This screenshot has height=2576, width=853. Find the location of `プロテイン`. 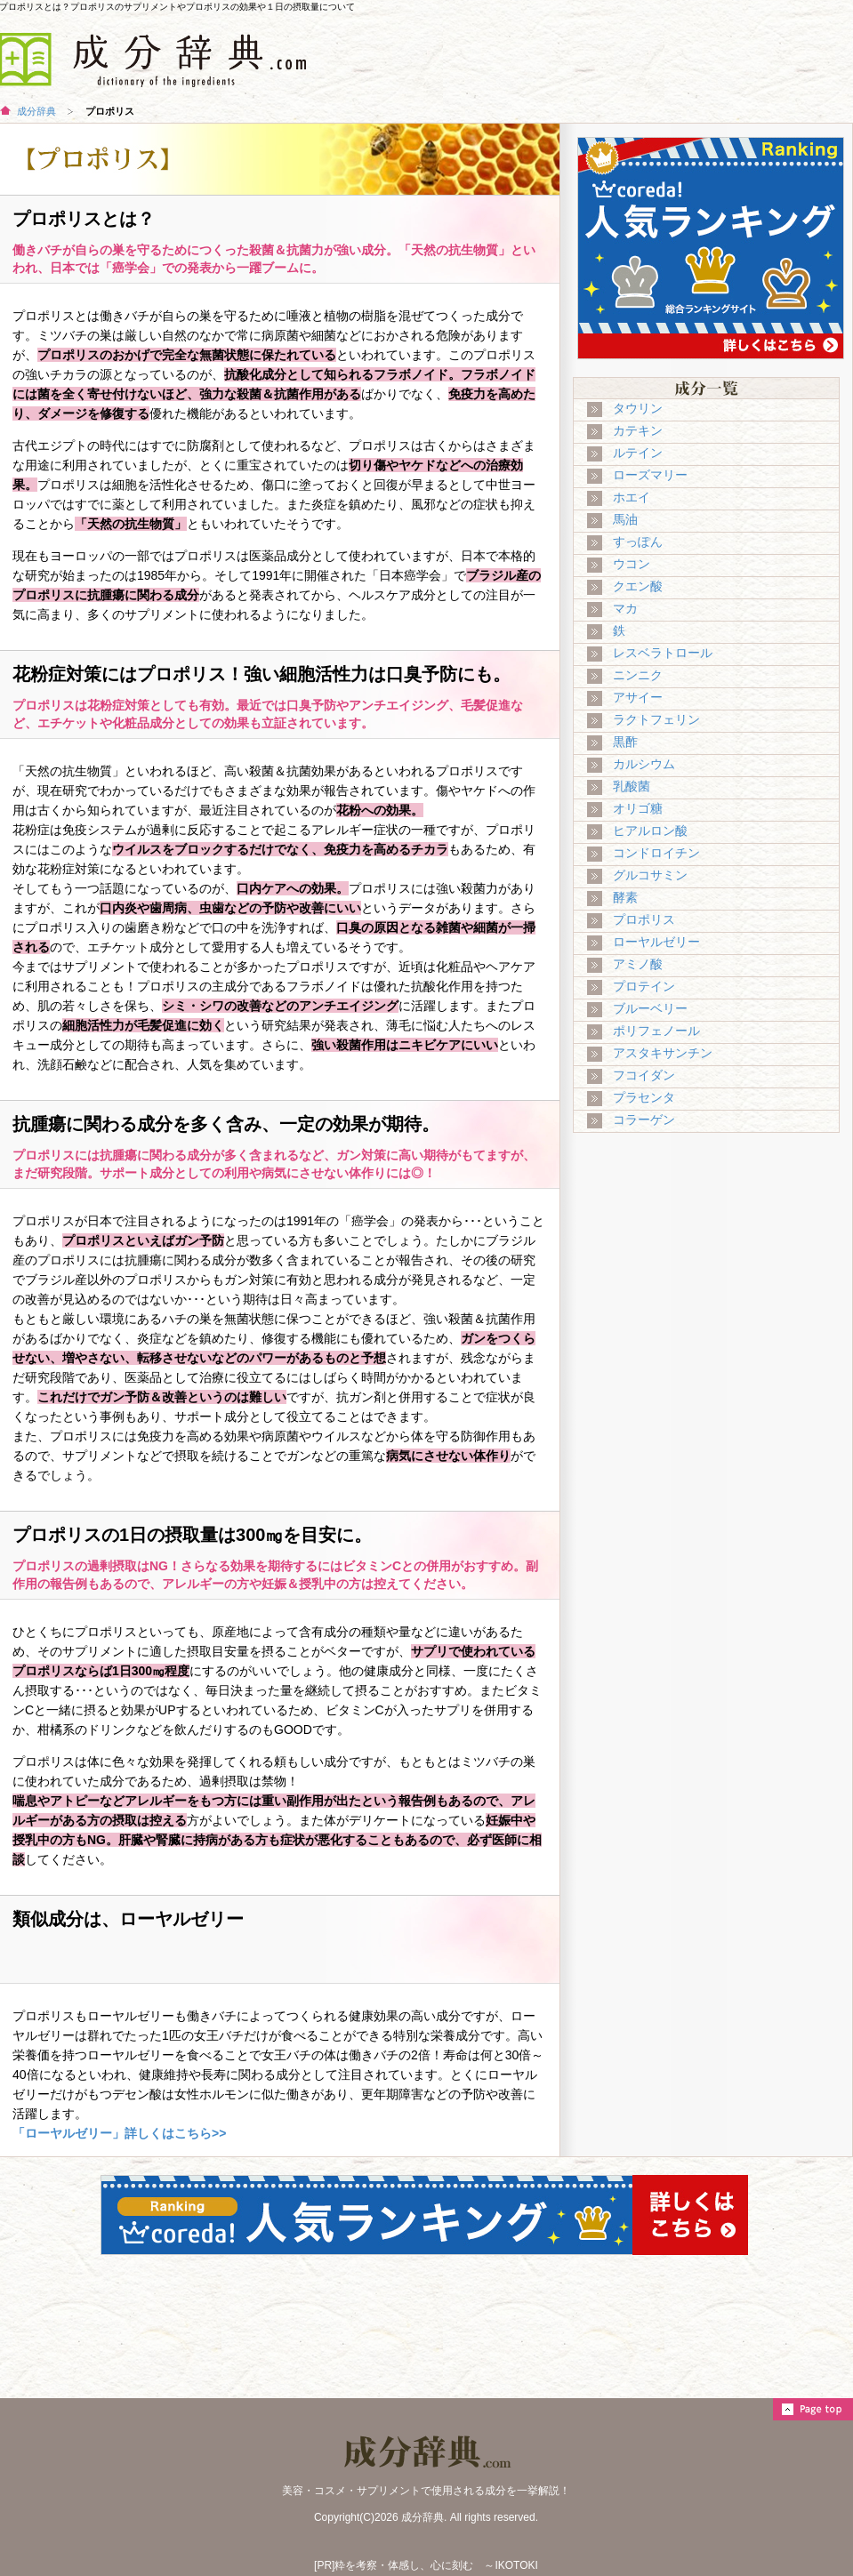

プロテイン is located at coordinates (644, 986).